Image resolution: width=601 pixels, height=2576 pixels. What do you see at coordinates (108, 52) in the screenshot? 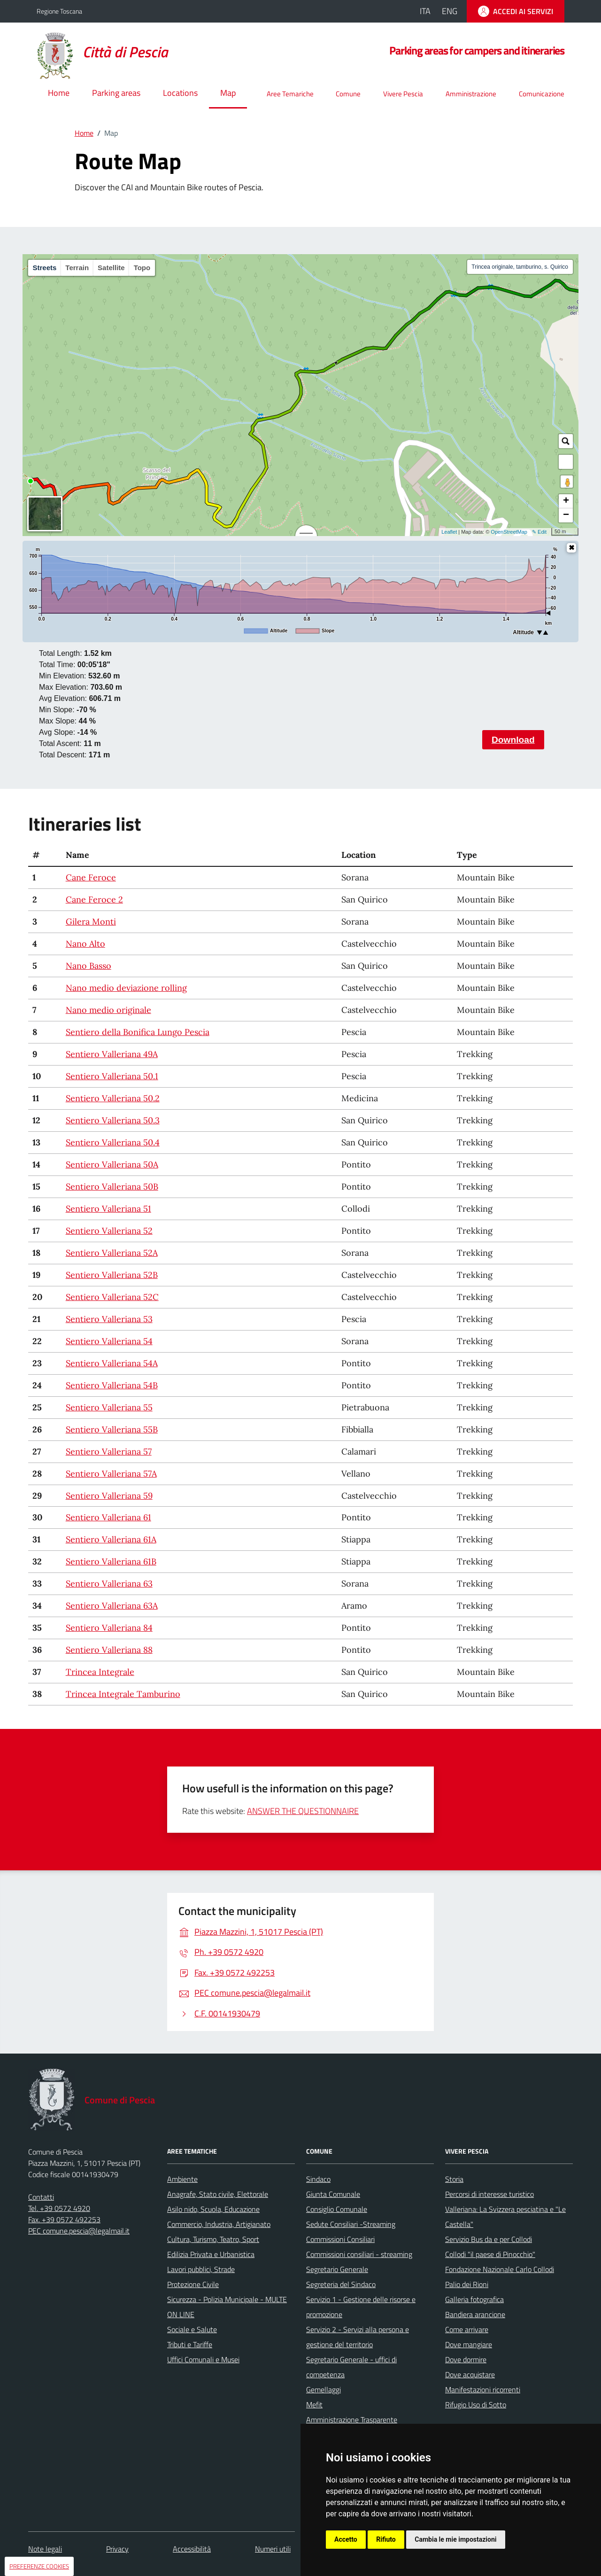
I see `[Home Comune di Pescia]` at bounding box center [108, 52].